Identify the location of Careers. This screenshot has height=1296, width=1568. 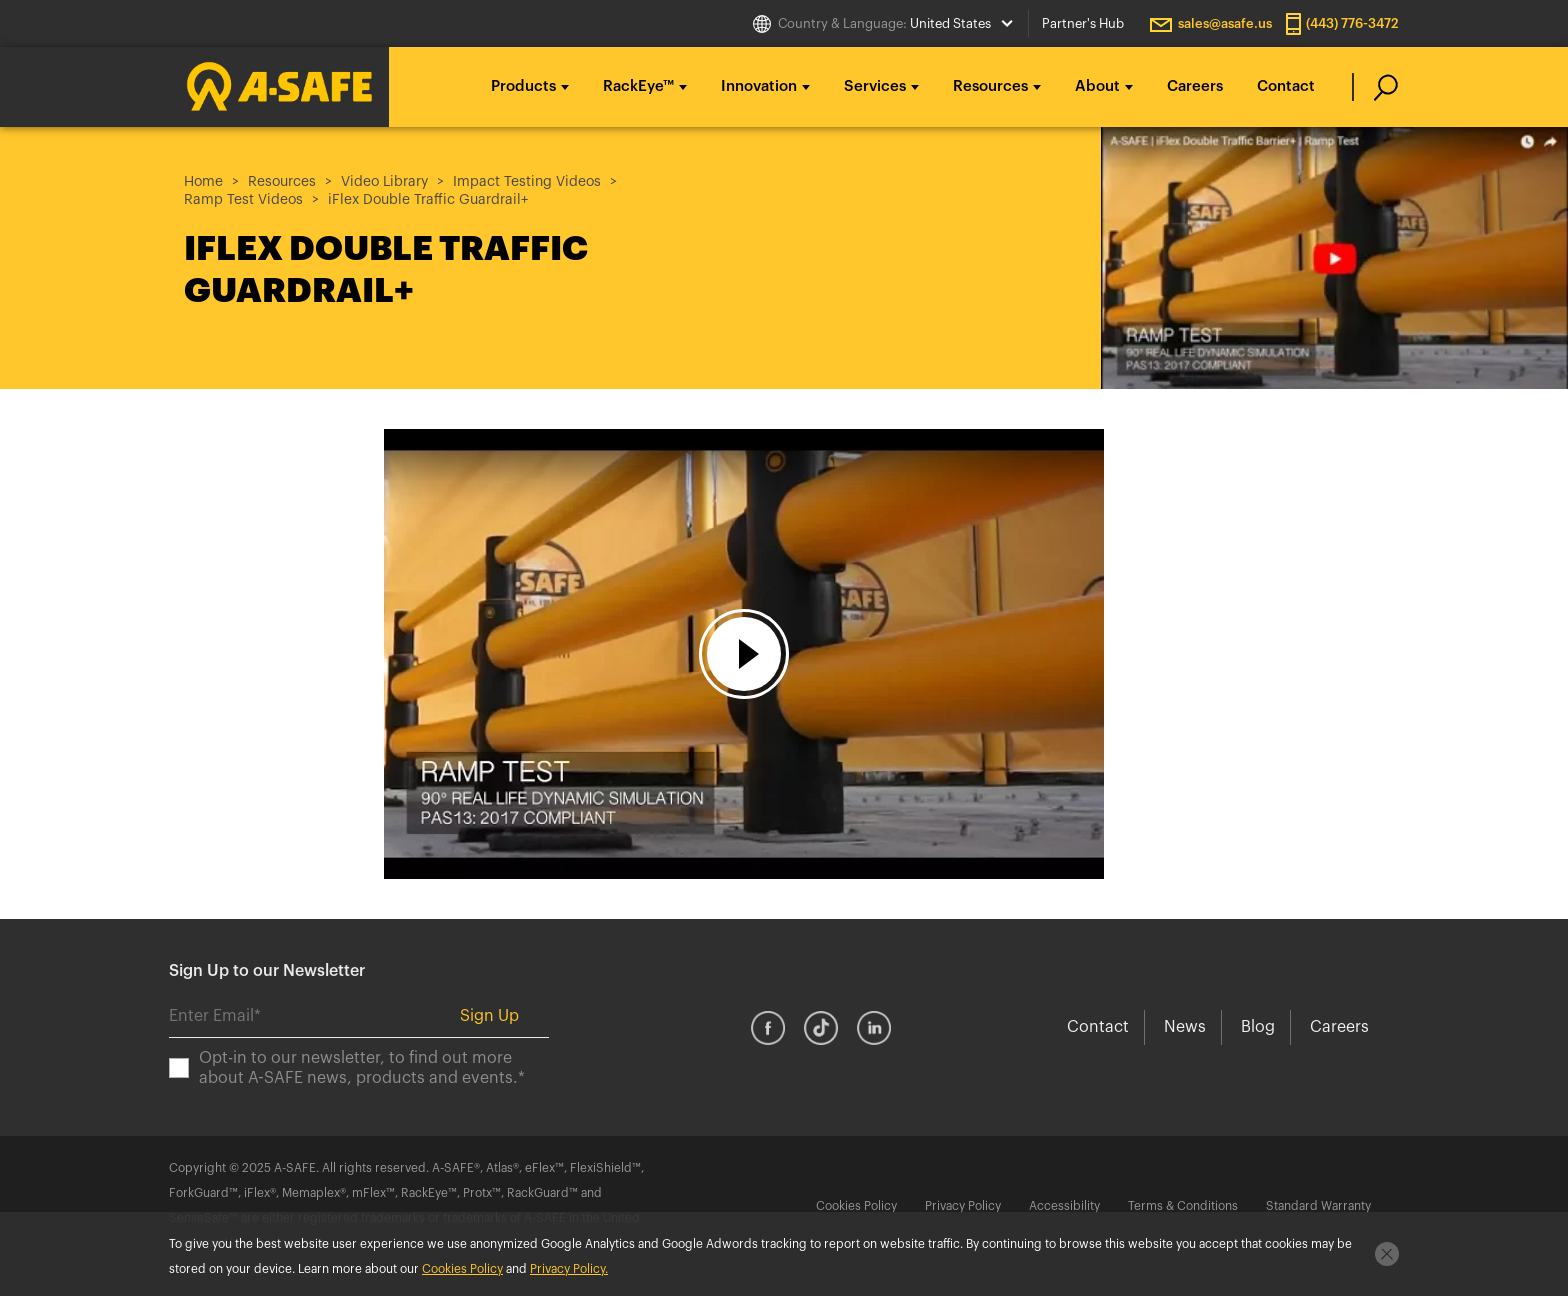
(1195, 86).